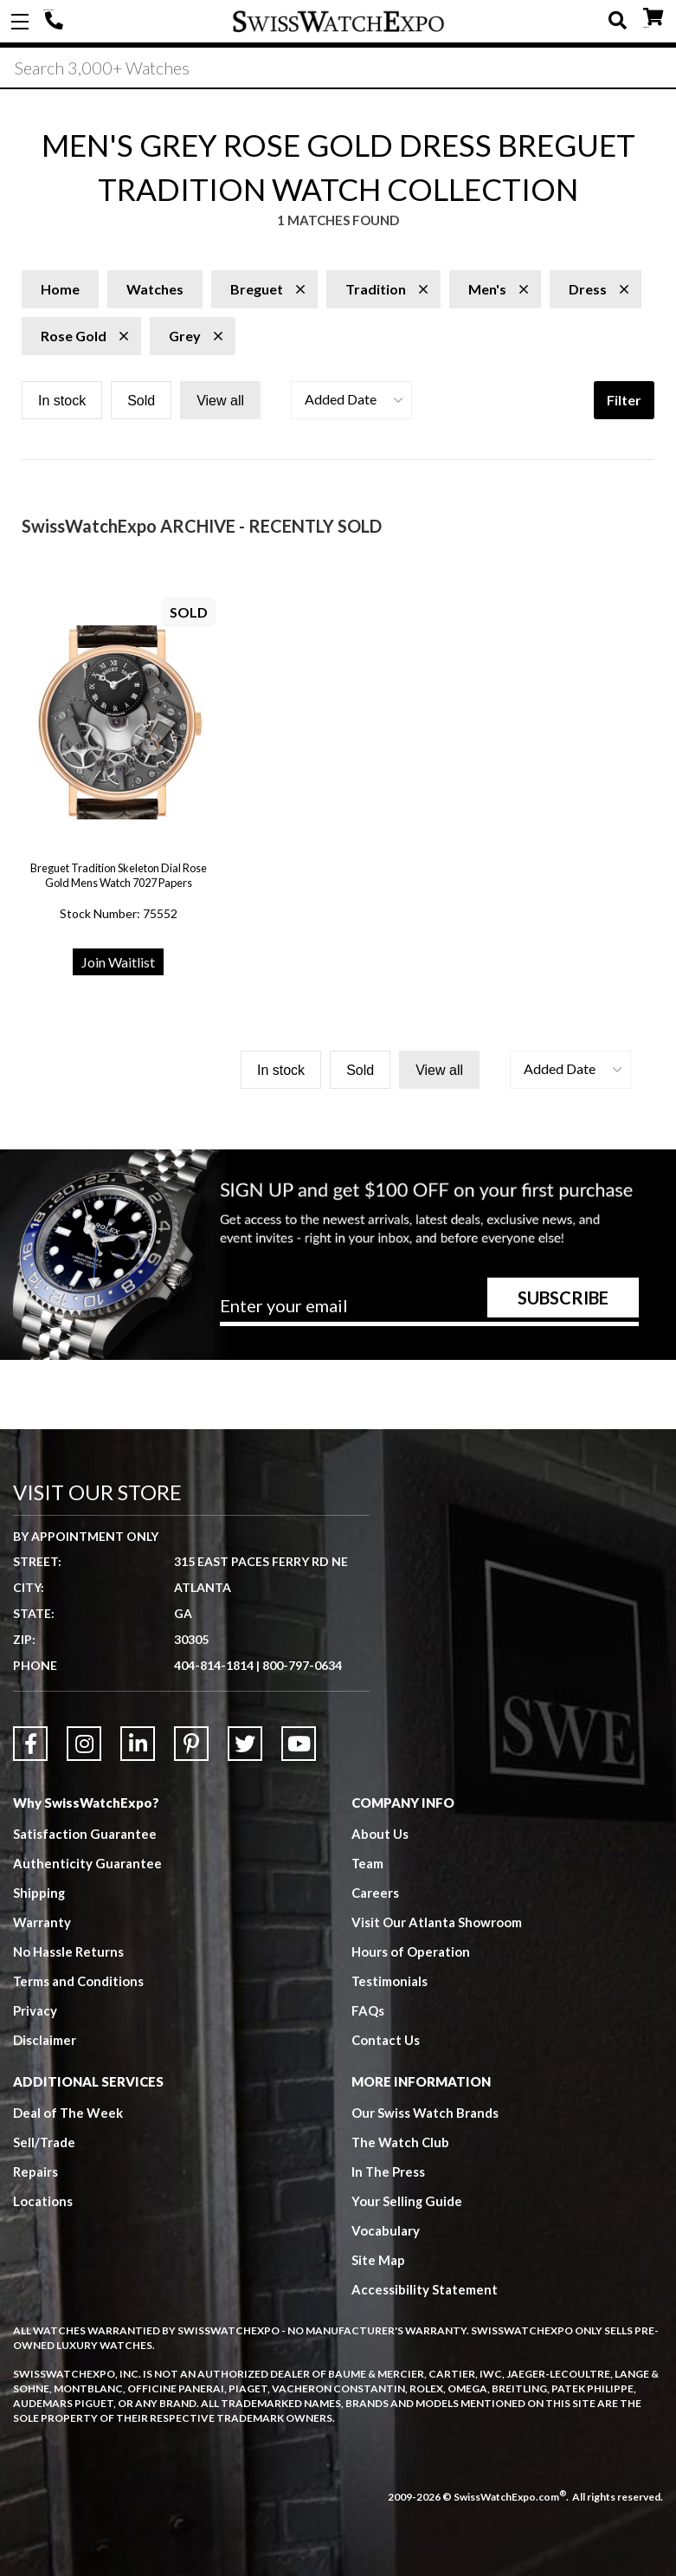 The height and width of the screenshot is (2576, 676). Describe the element at coordinates (43, 2201) in the screenshot. I see `Locations` at that location.